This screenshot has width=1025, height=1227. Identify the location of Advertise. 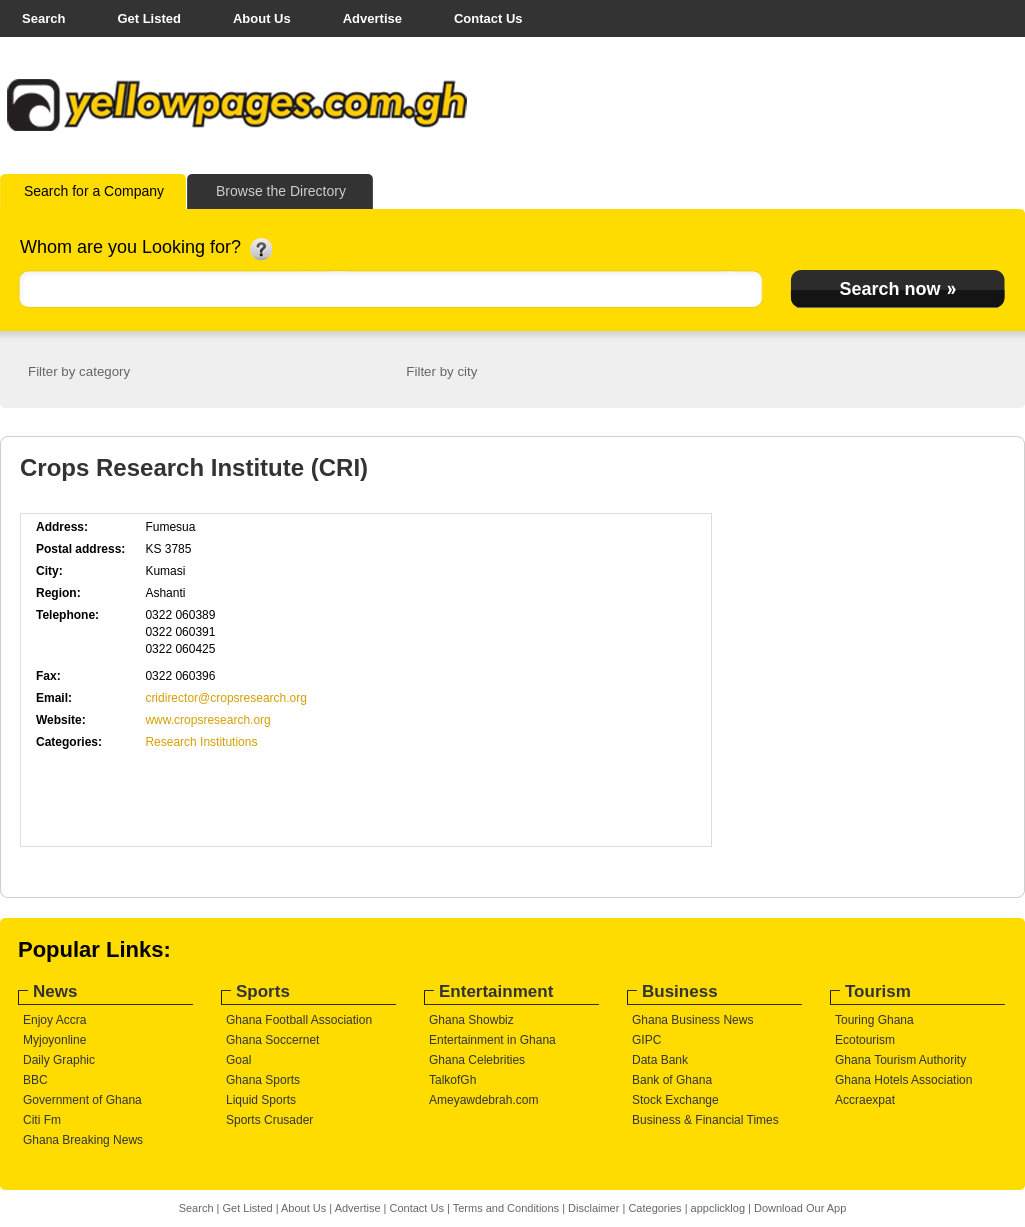
(372, 18).